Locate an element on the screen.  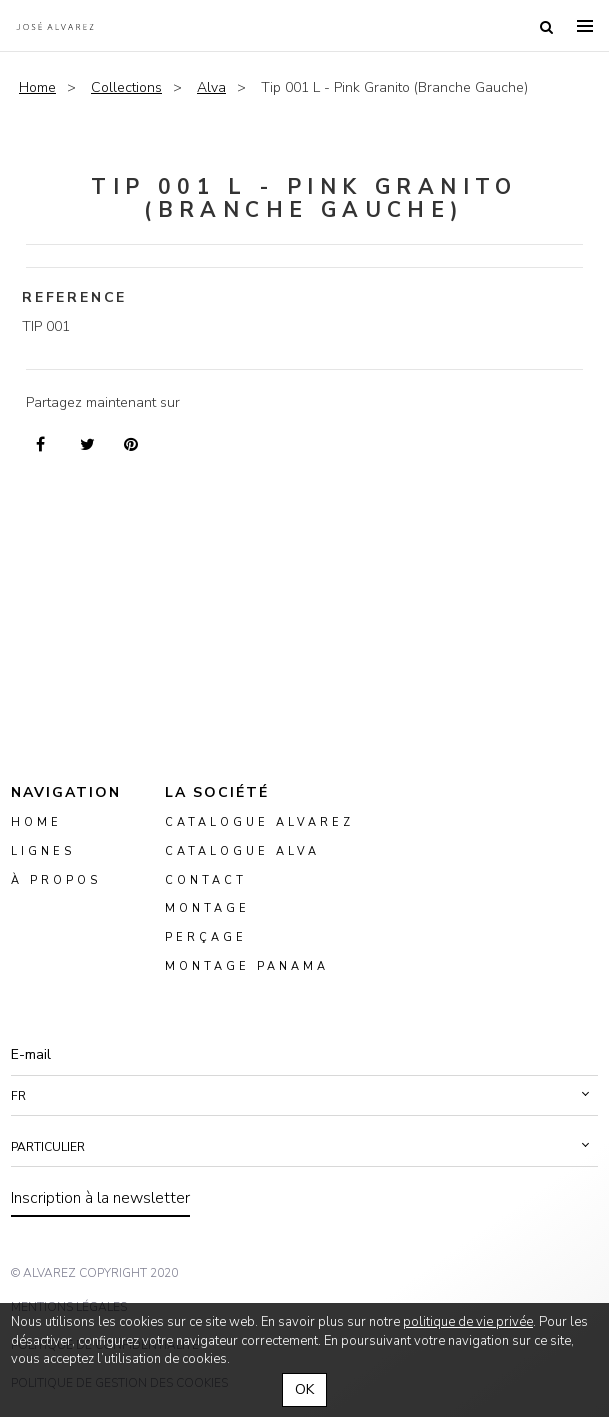
Collections is located at coordinates (126, 87).